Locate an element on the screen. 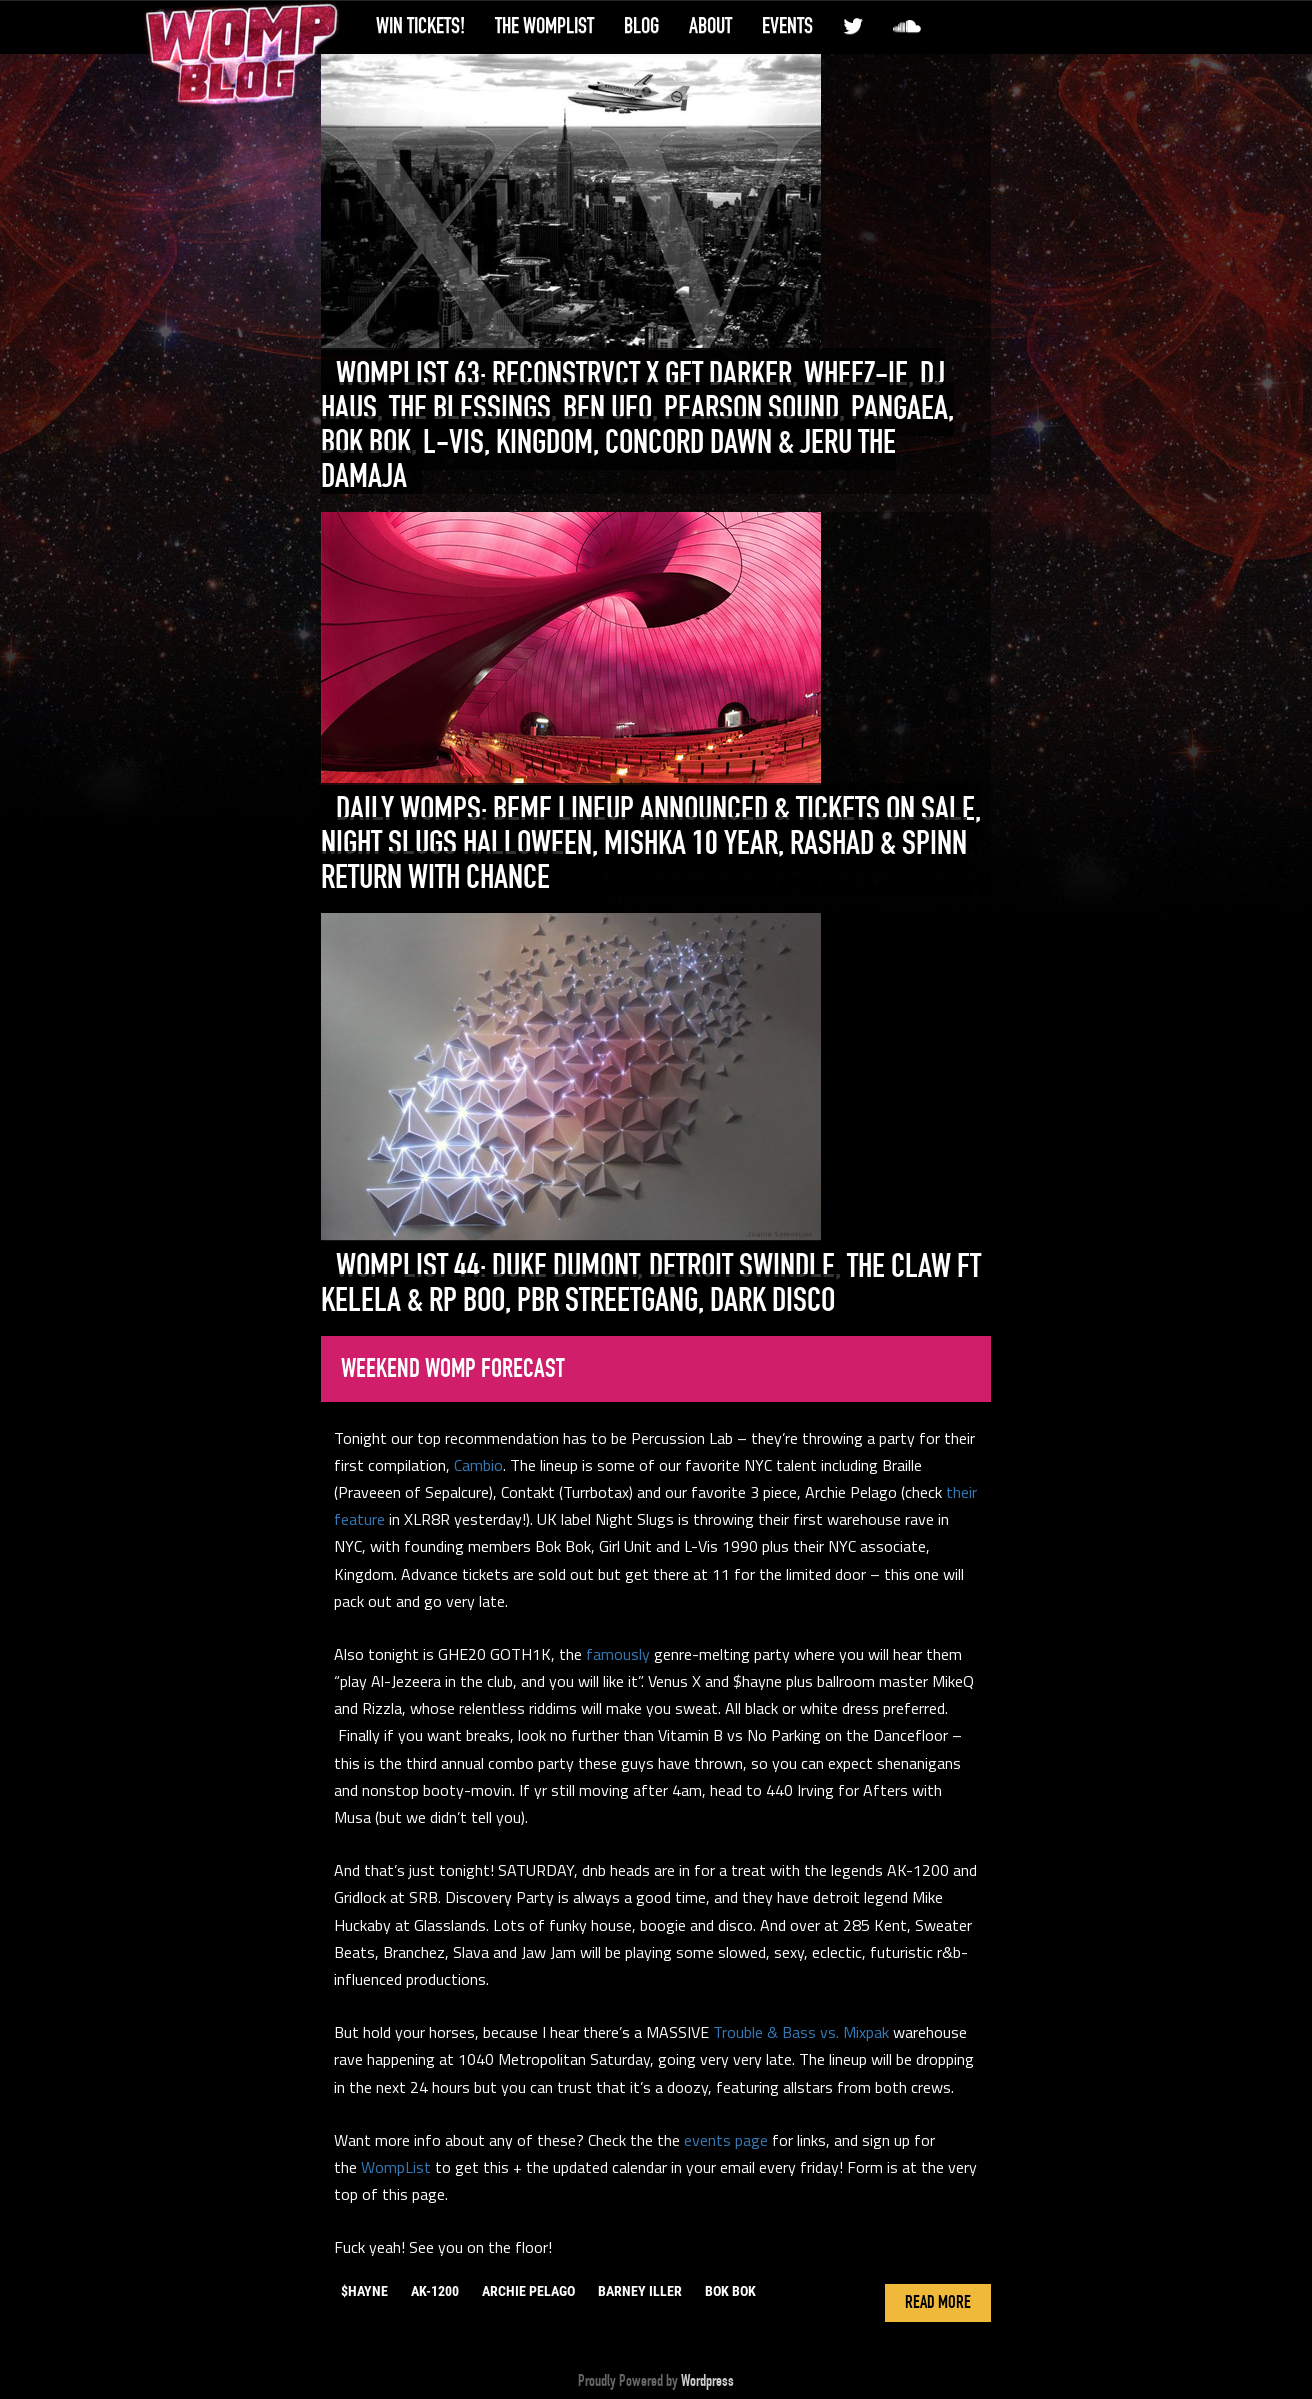  Events is located at coordinates (787, 26).